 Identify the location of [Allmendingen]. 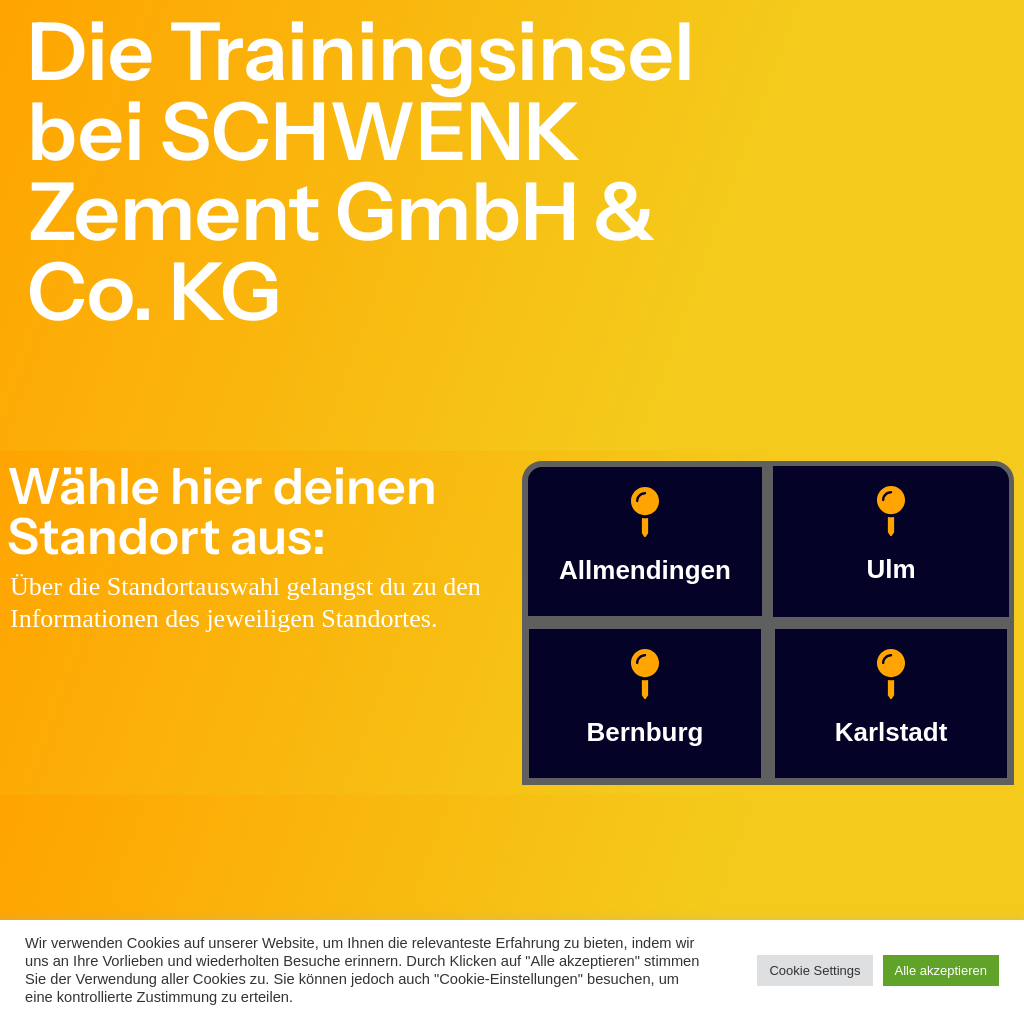
(645, 512).